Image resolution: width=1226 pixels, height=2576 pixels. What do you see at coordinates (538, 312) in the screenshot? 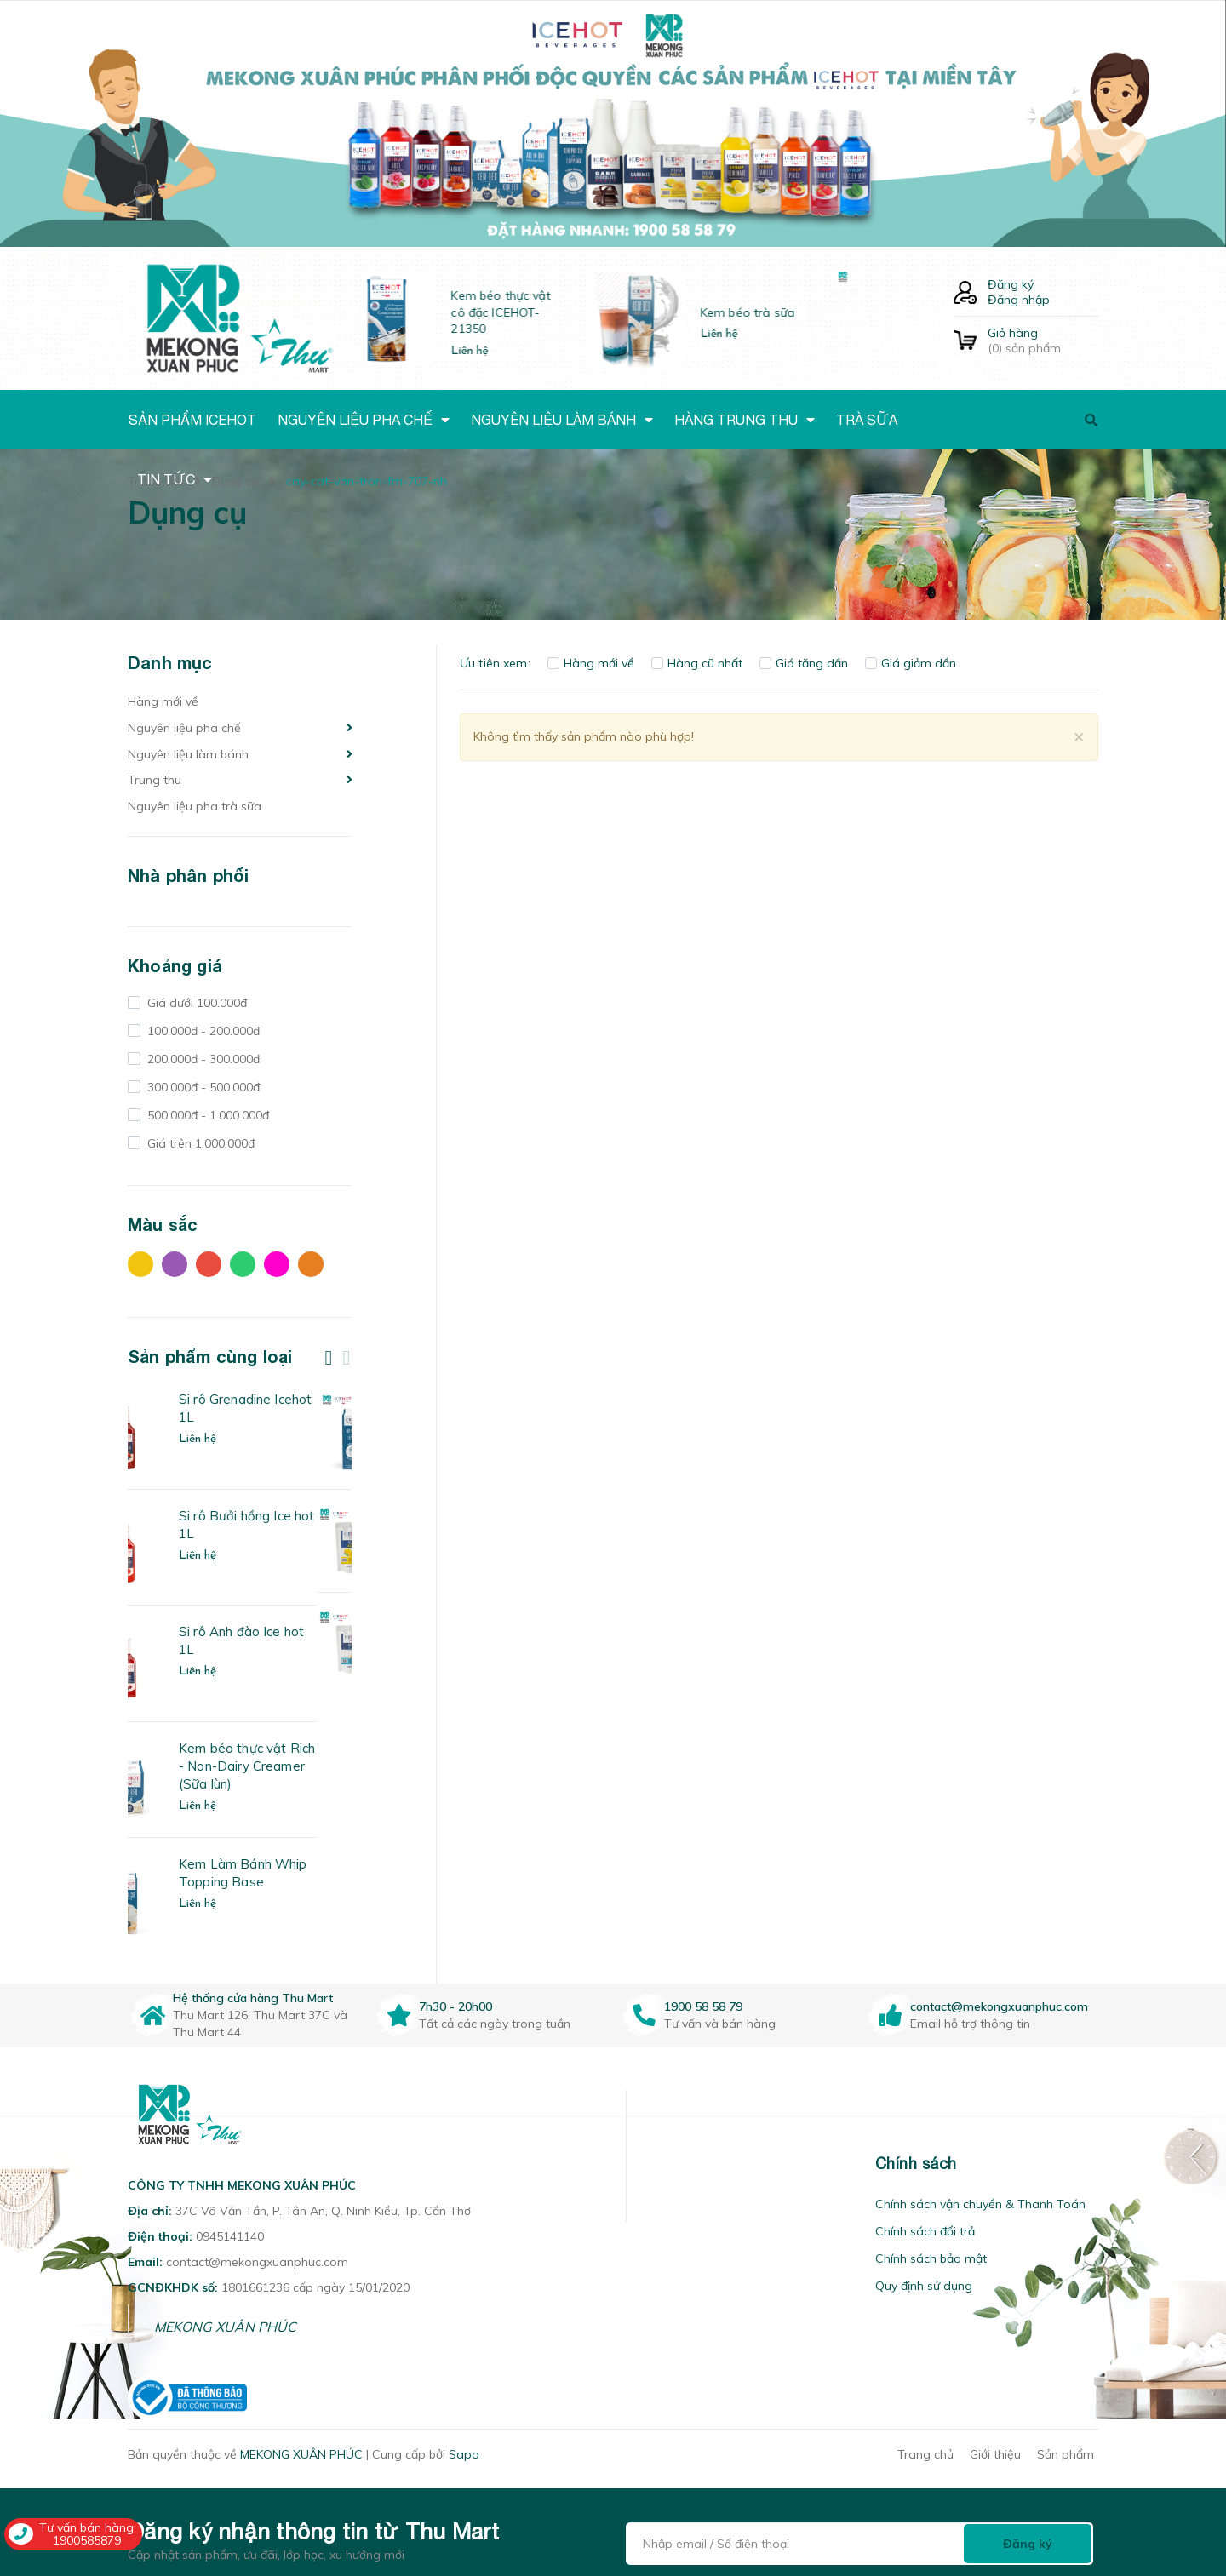
I see `Kem béo thực vật cô đặc ICEHOT-21350` at bounding box center [538, 312].